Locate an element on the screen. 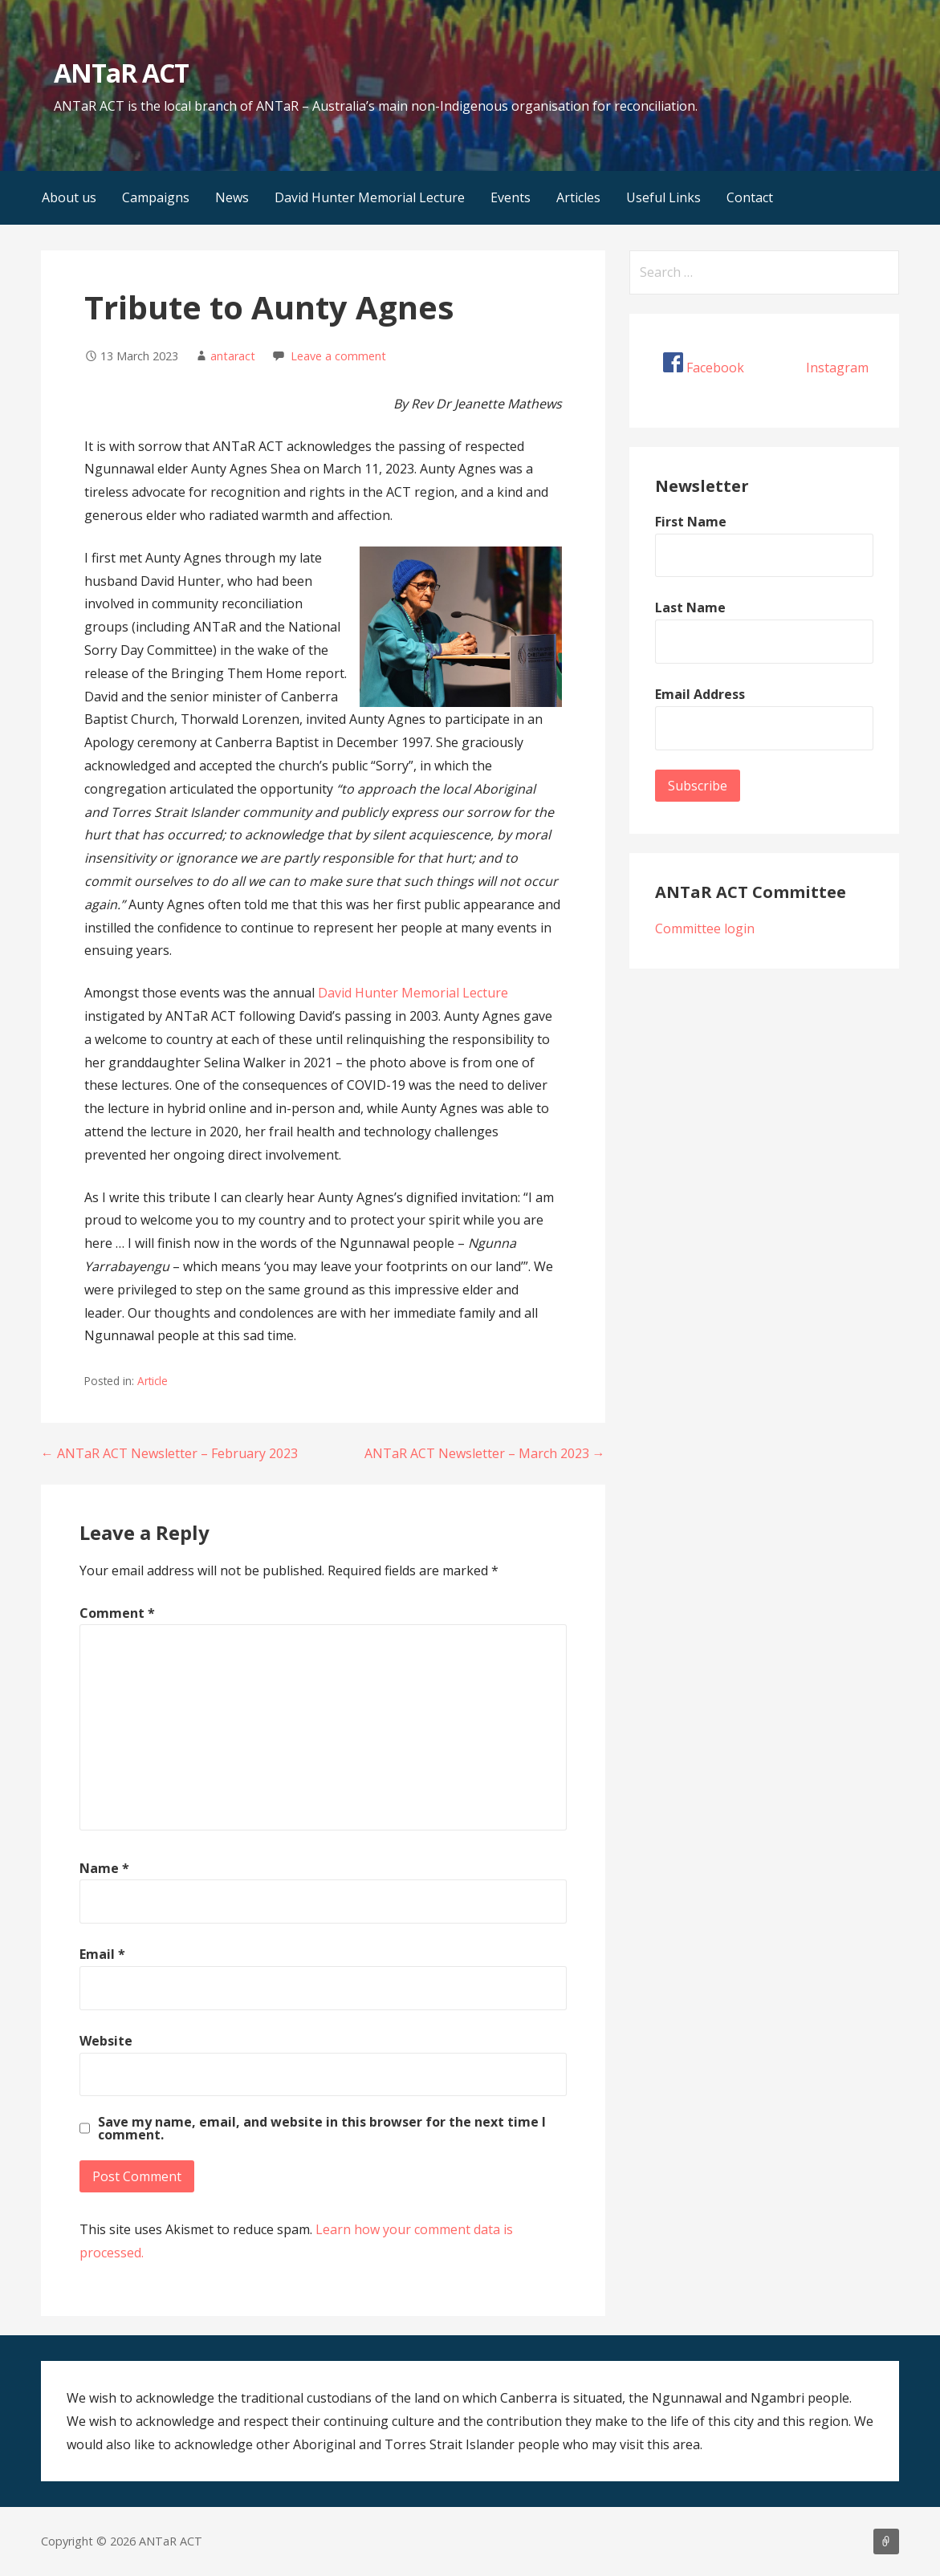 The width and height of the screenshot is (940, 2576). Campaigns is located at coordinates (155, 197).